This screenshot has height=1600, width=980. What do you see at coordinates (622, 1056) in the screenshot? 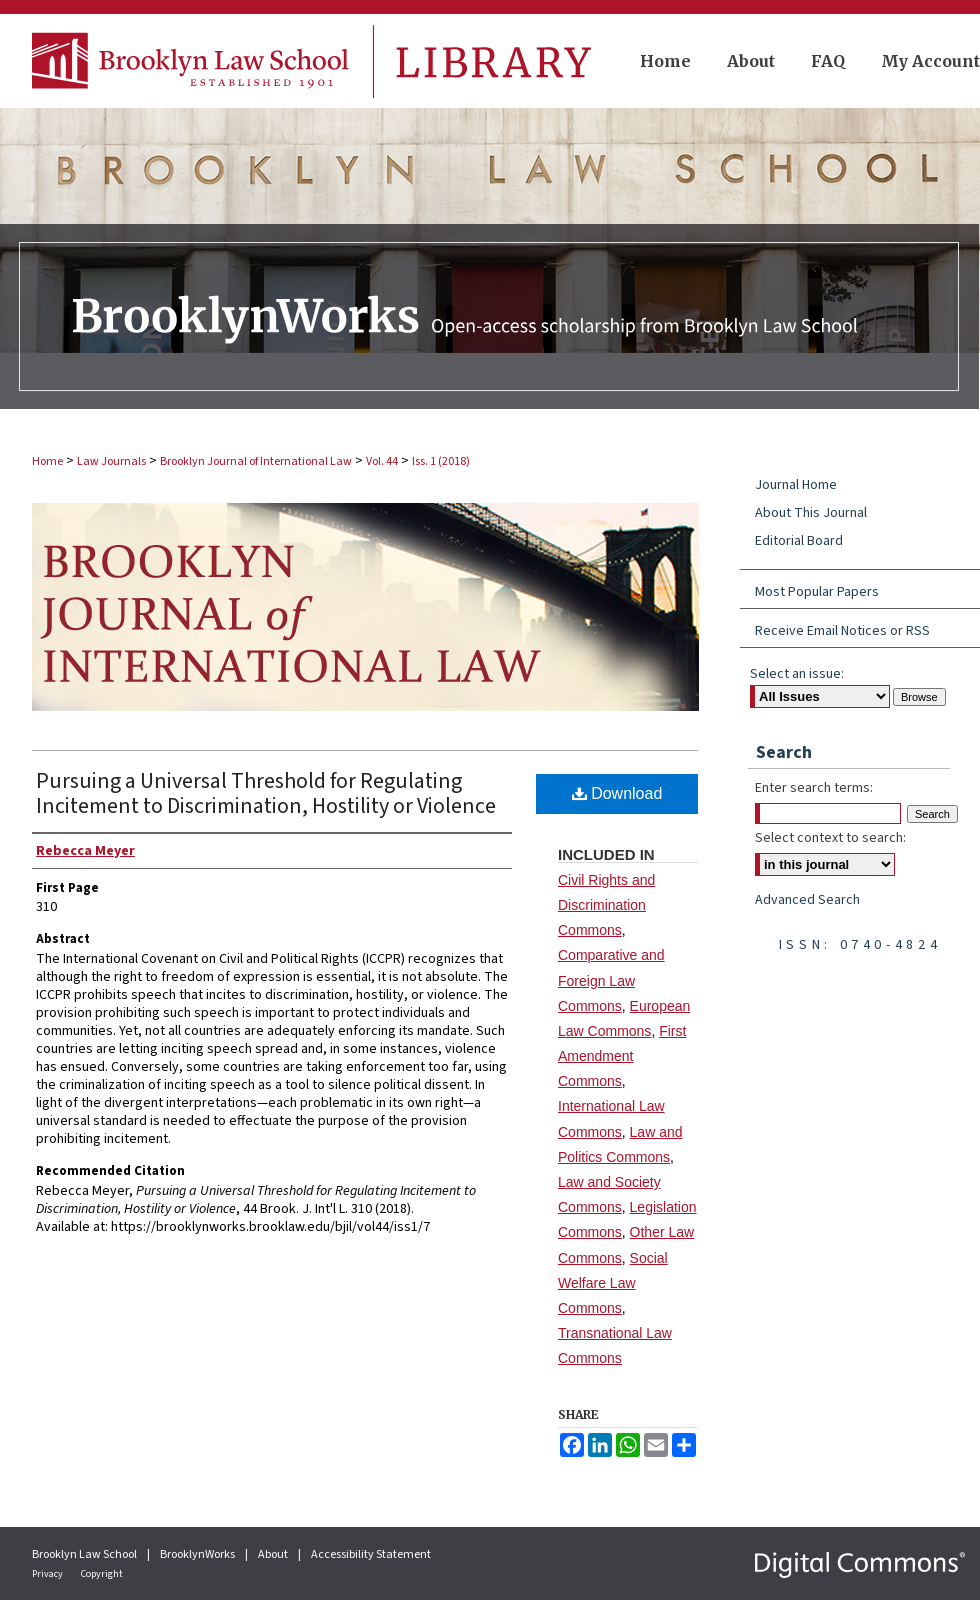
I see `First Amendment Commons` at bounding box center [622, 1056].